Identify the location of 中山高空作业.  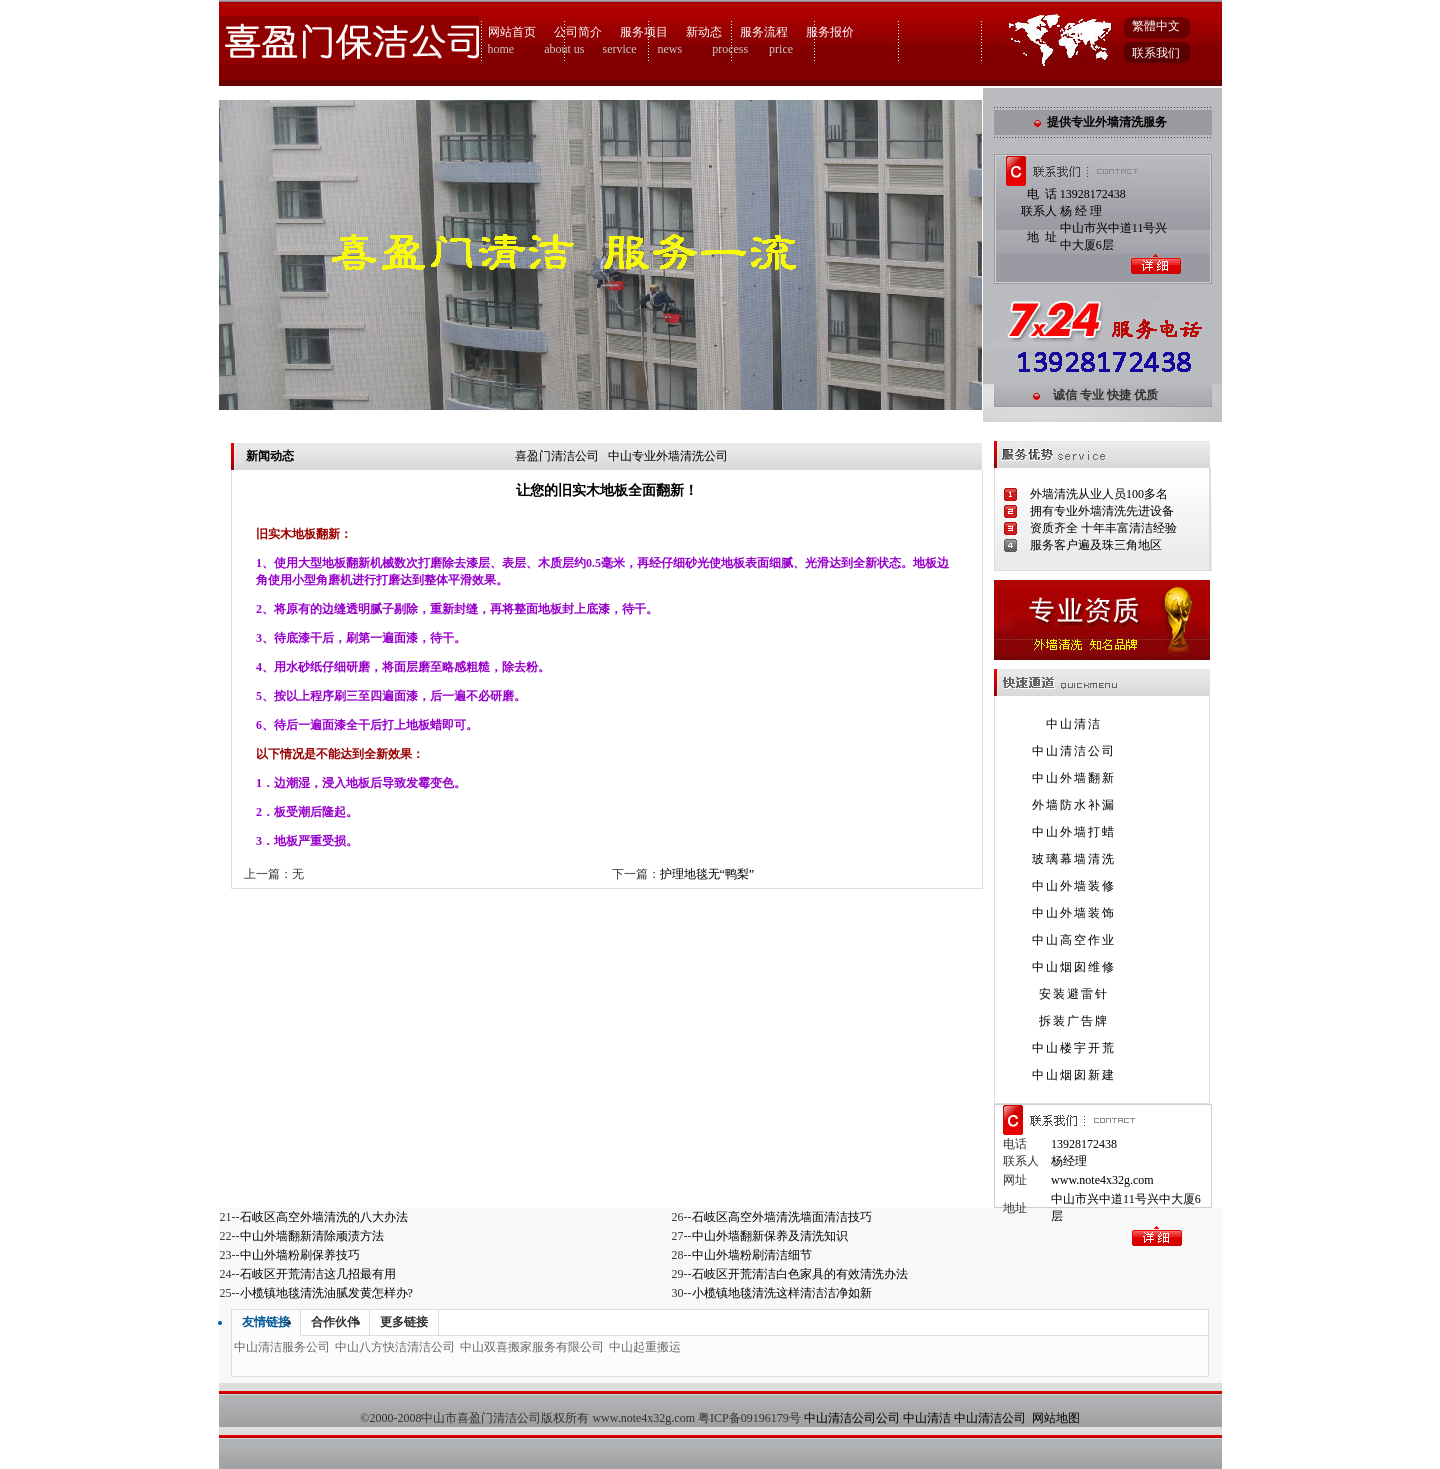
(1074, 940).